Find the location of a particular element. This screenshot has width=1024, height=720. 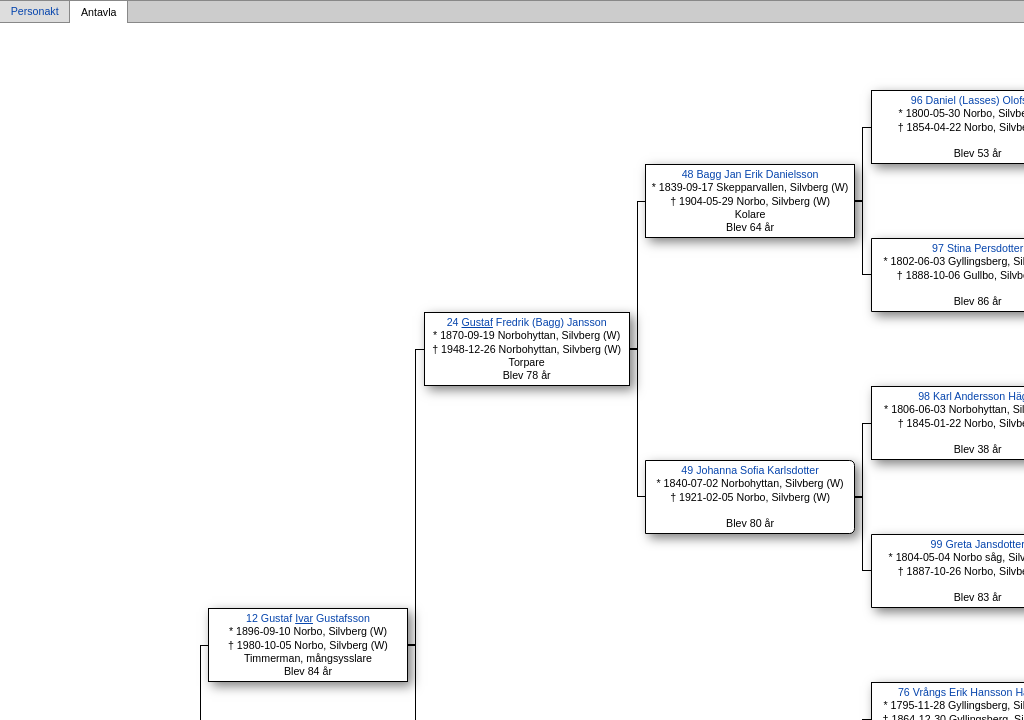

Personakt is located at coordinates (35, 12).